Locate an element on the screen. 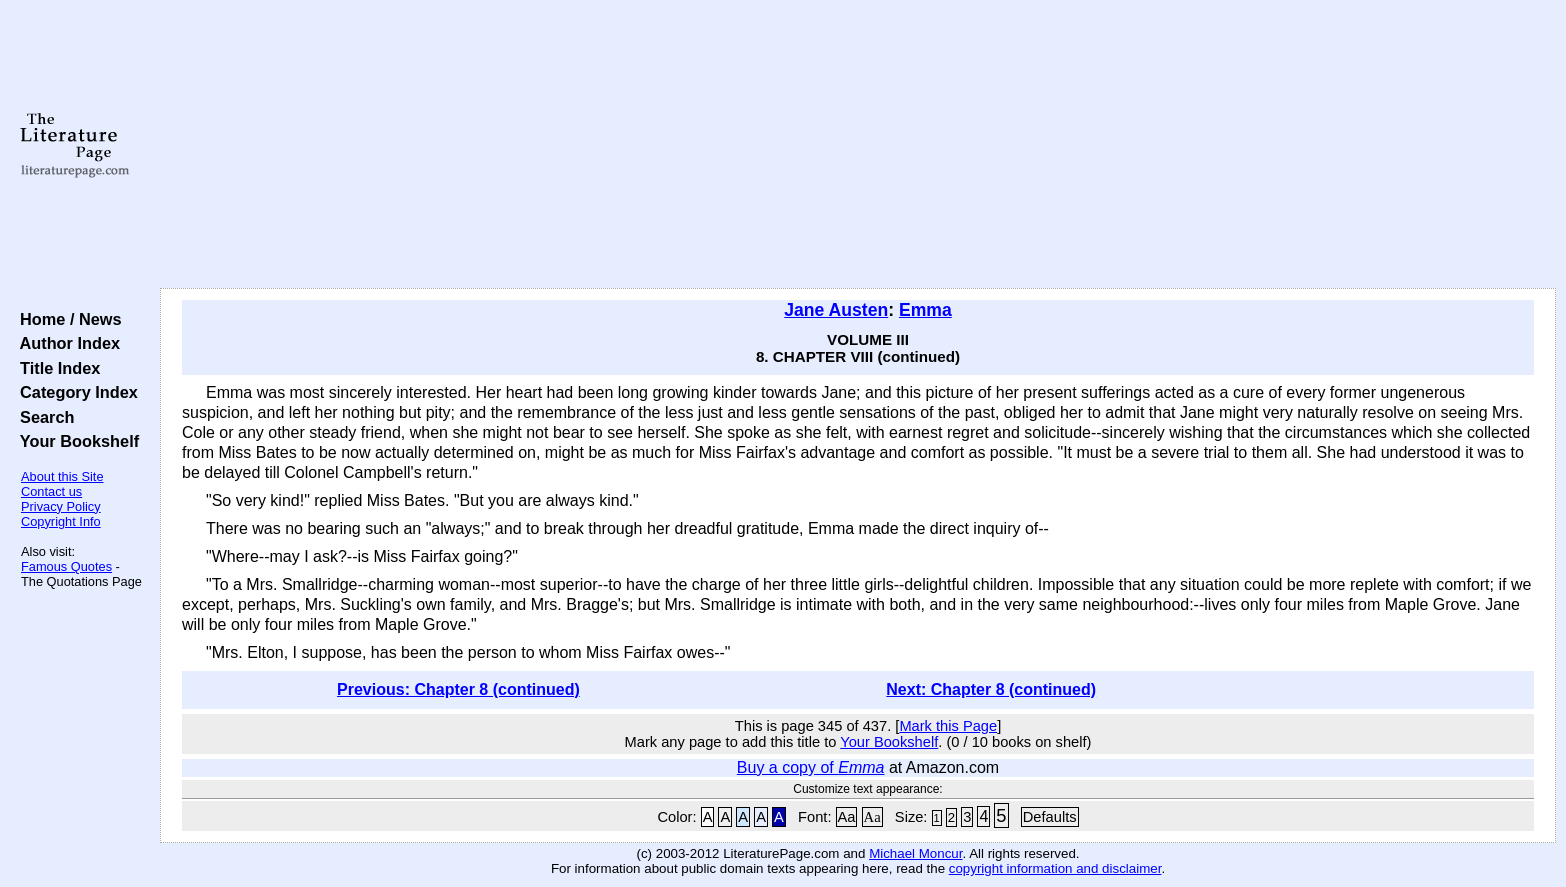  Home / News is located at coordinates (66, 319).